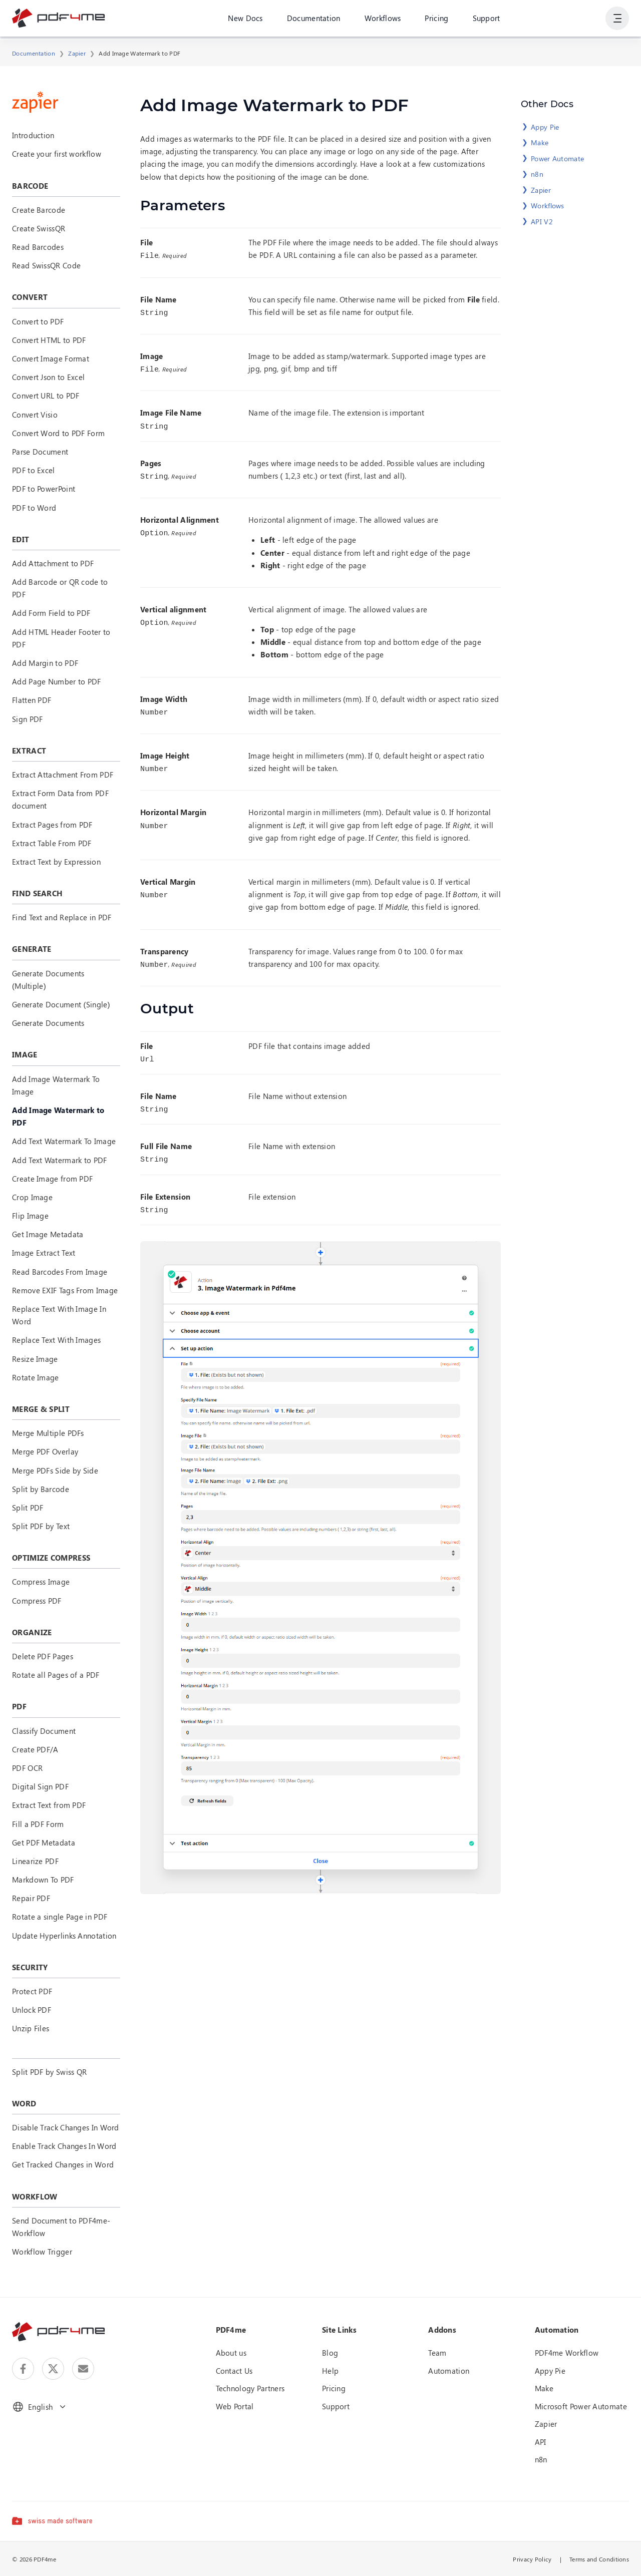 The width and height of the screenshot is (641, 2576). What do you see at coordinates (42, 1656) in the screenshot?
I see `Delete PDF Pages` at bounding box center [42, 1656].